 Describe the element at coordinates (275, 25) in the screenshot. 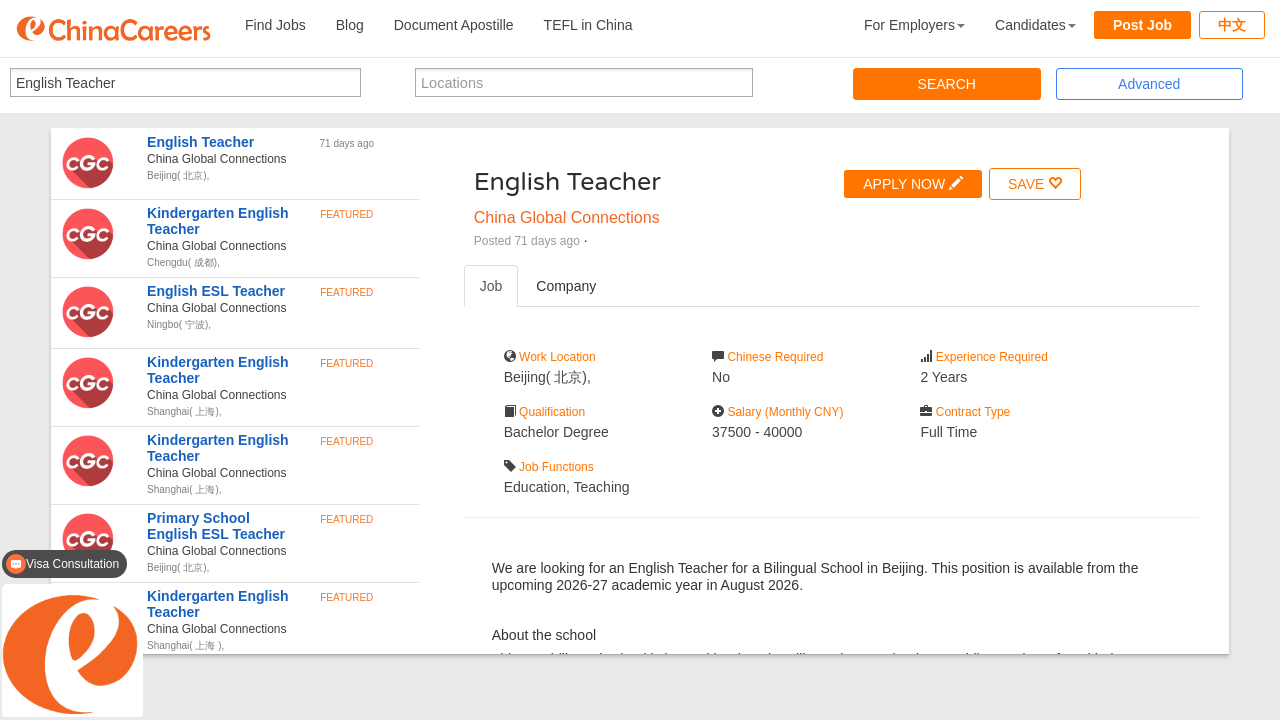

I see `Find Jobs` at that location.